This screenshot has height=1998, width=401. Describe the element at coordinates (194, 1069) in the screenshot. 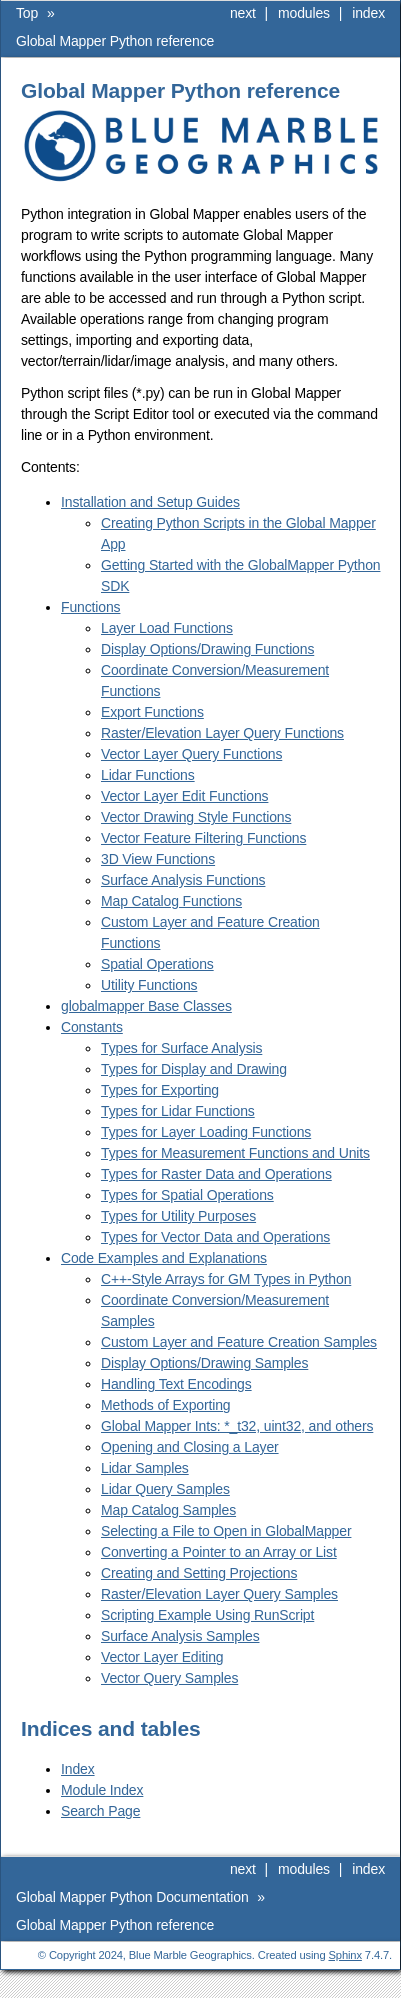

I see `Types for Display and Drawing` at that location.